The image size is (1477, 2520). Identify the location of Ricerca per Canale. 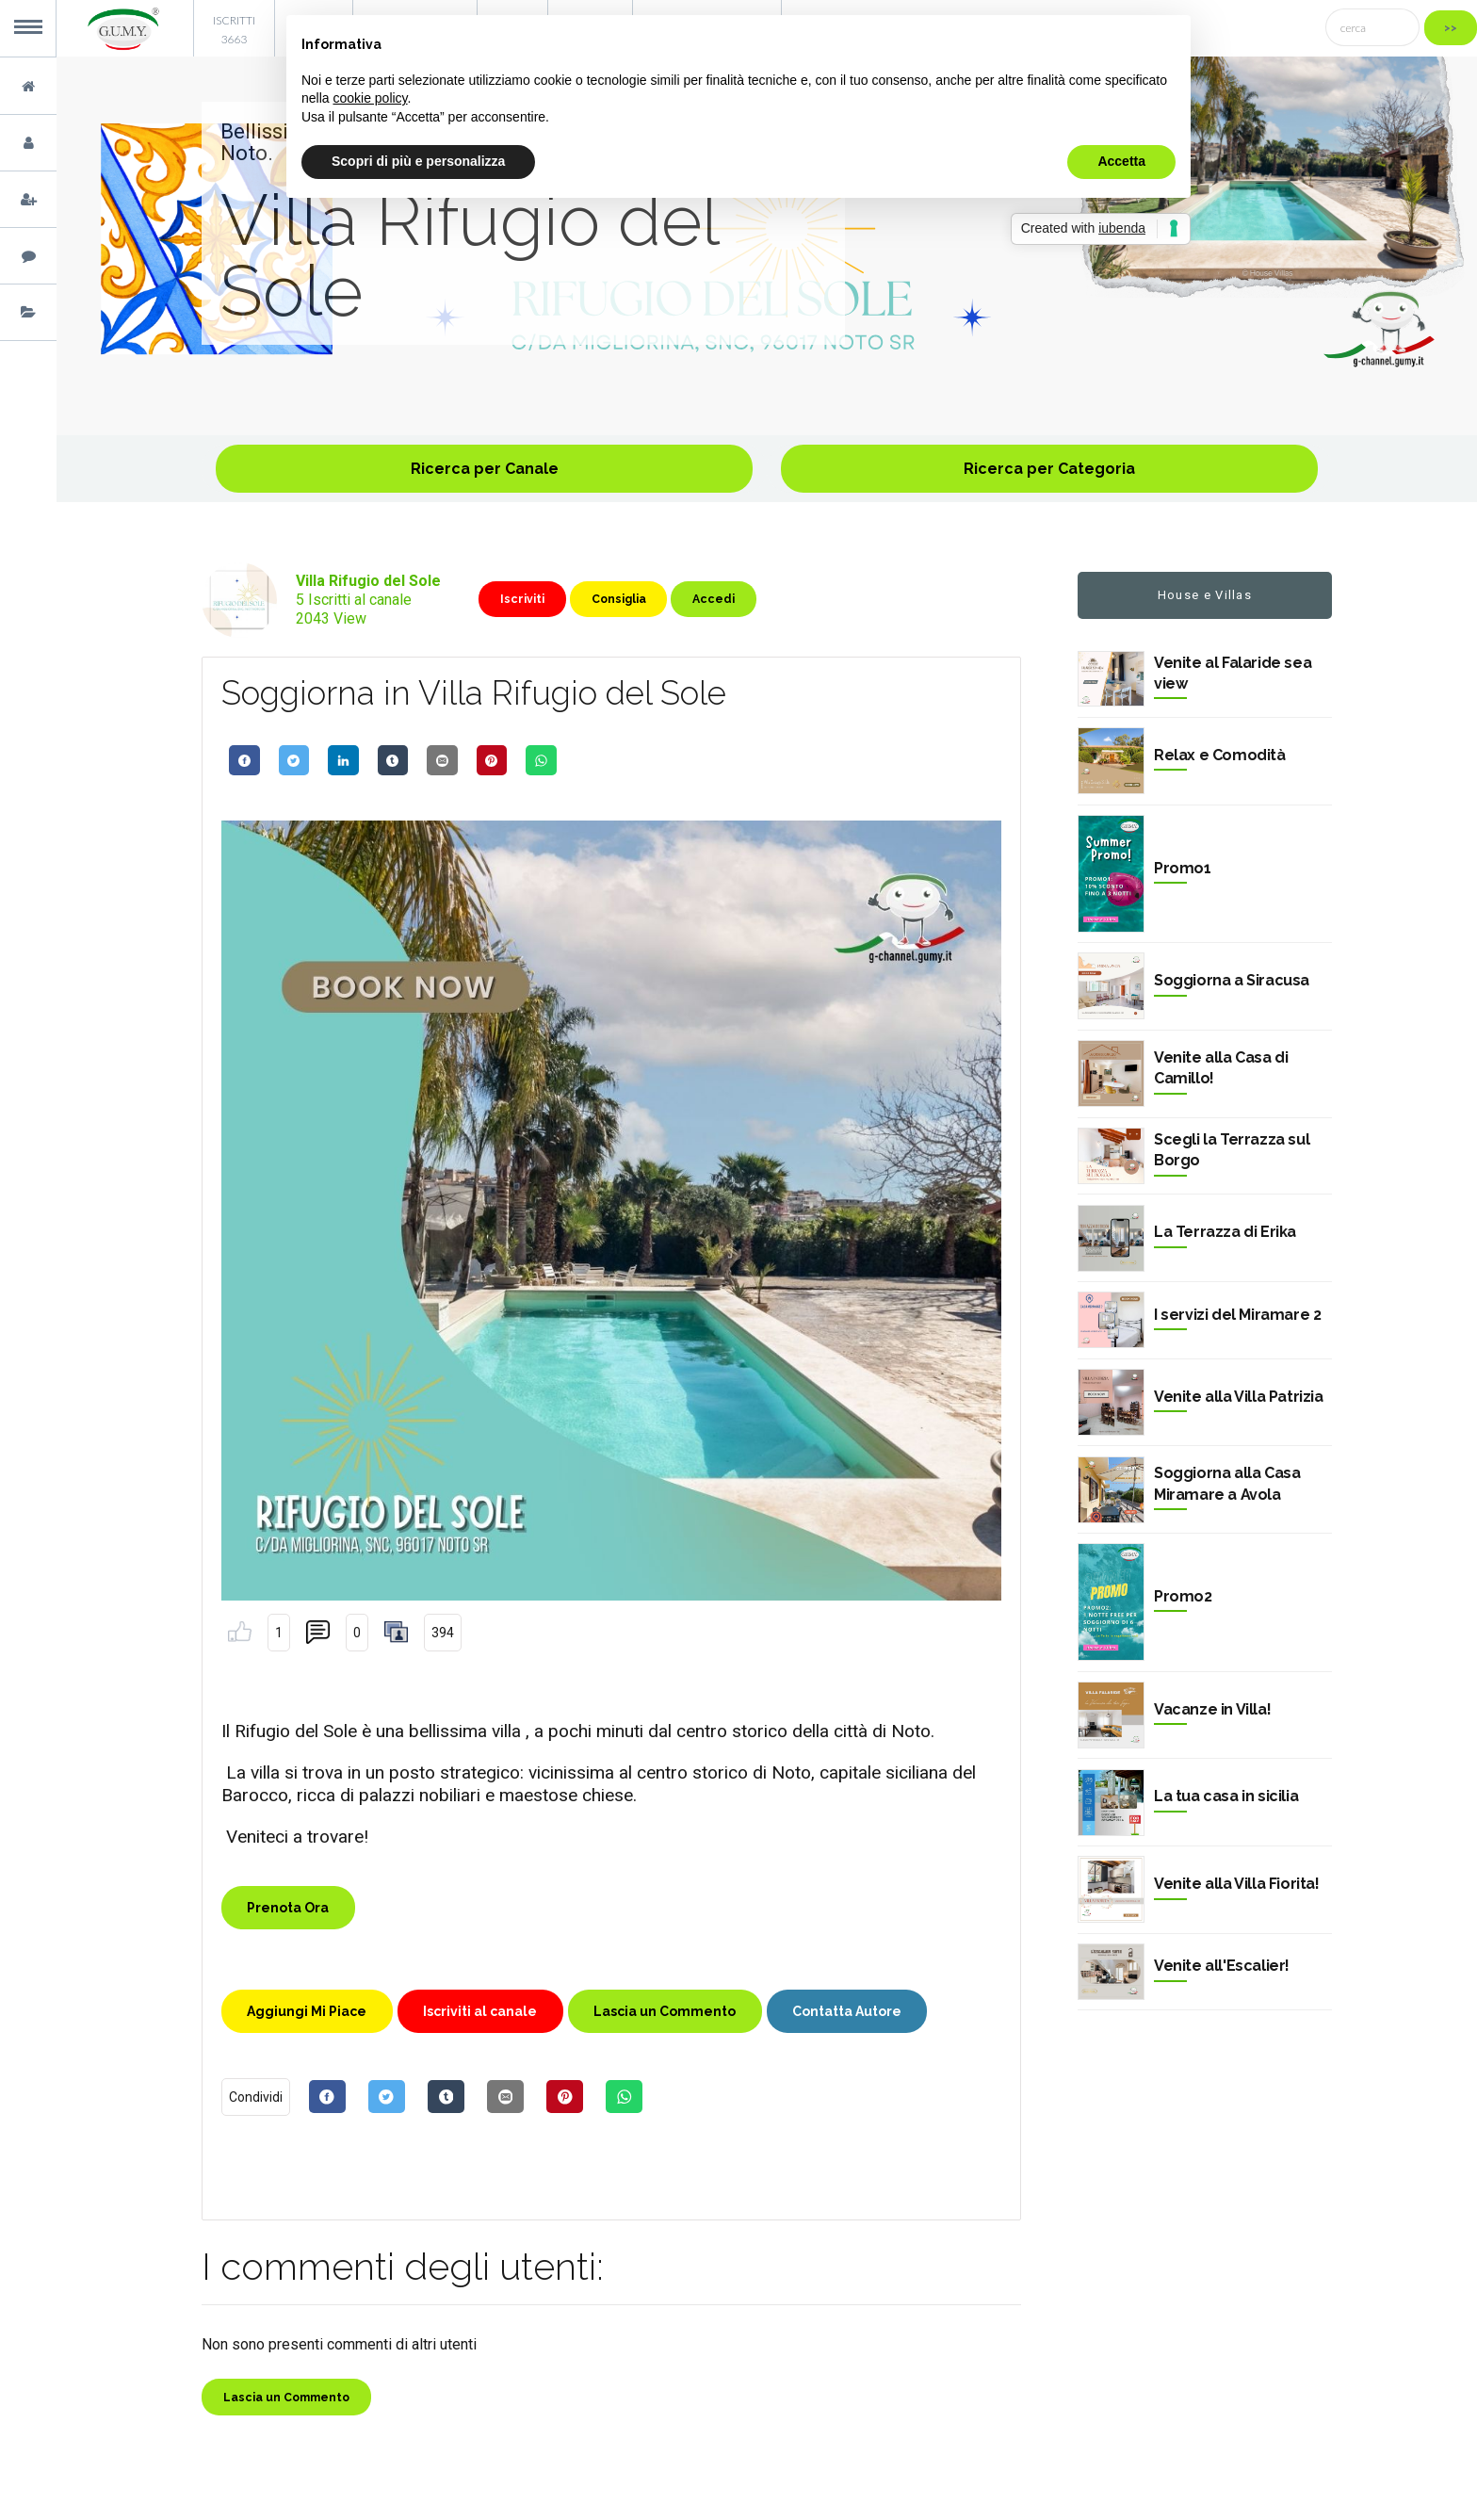
(485, 469).